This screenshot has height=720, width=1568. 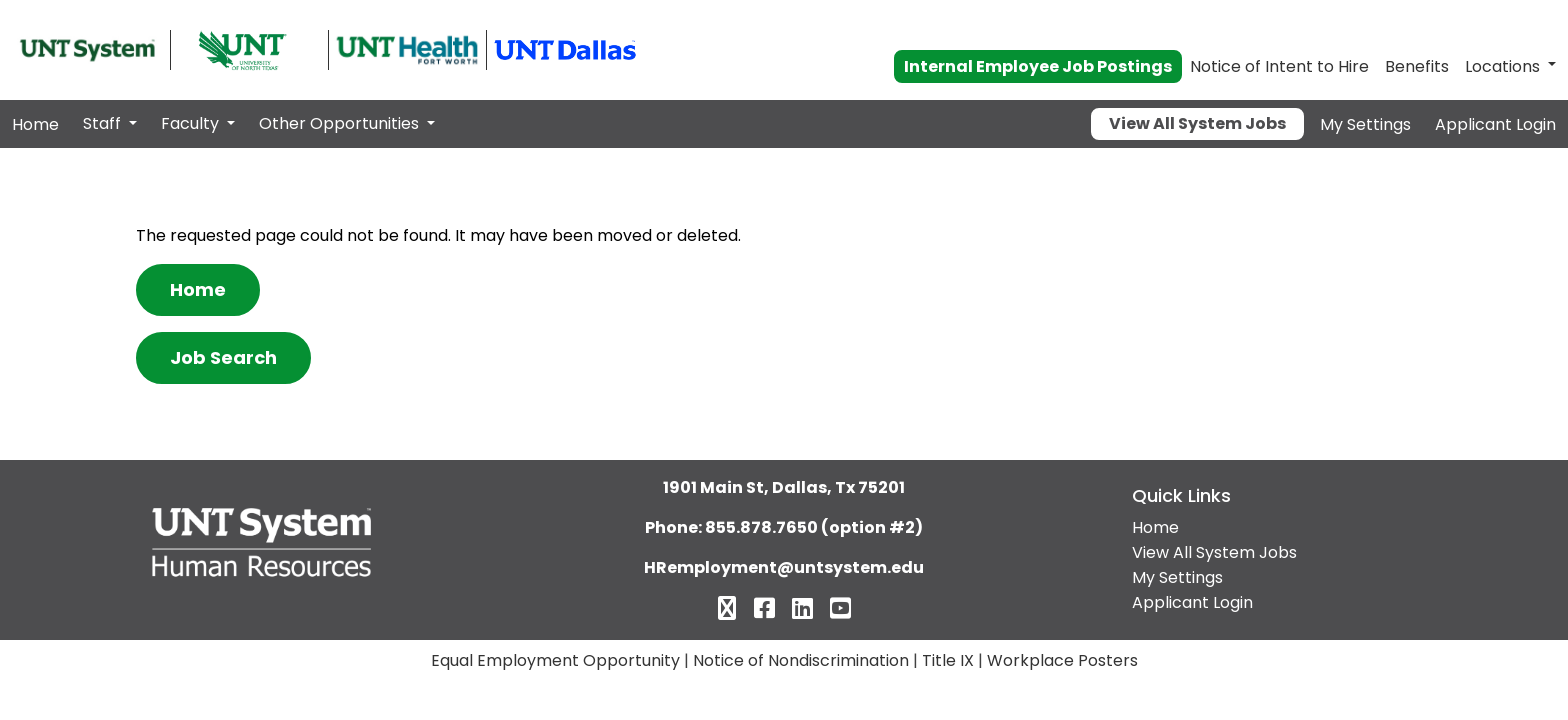 I want to click on Job Search, so click(x=223, y=357).